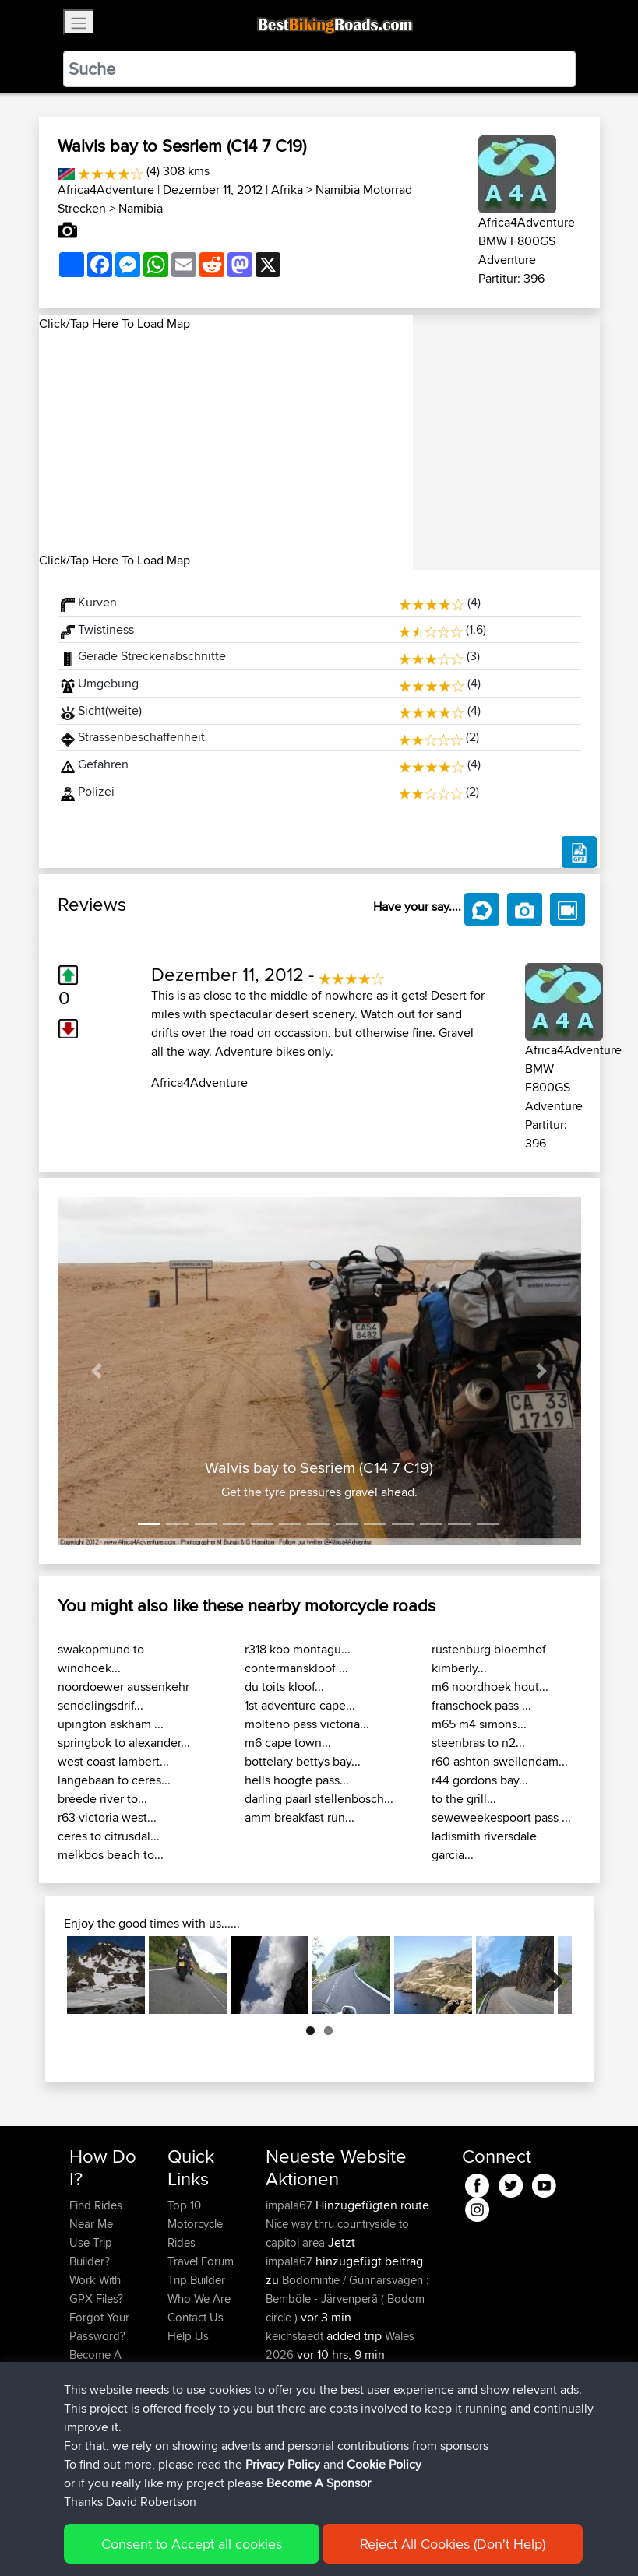 The height and width of the screenshot is (2576, 638). What do you see at coordinates (95, 2214) in the screenshot?
I see `Find Rides Near Me` at bounding box center [95, 2214].